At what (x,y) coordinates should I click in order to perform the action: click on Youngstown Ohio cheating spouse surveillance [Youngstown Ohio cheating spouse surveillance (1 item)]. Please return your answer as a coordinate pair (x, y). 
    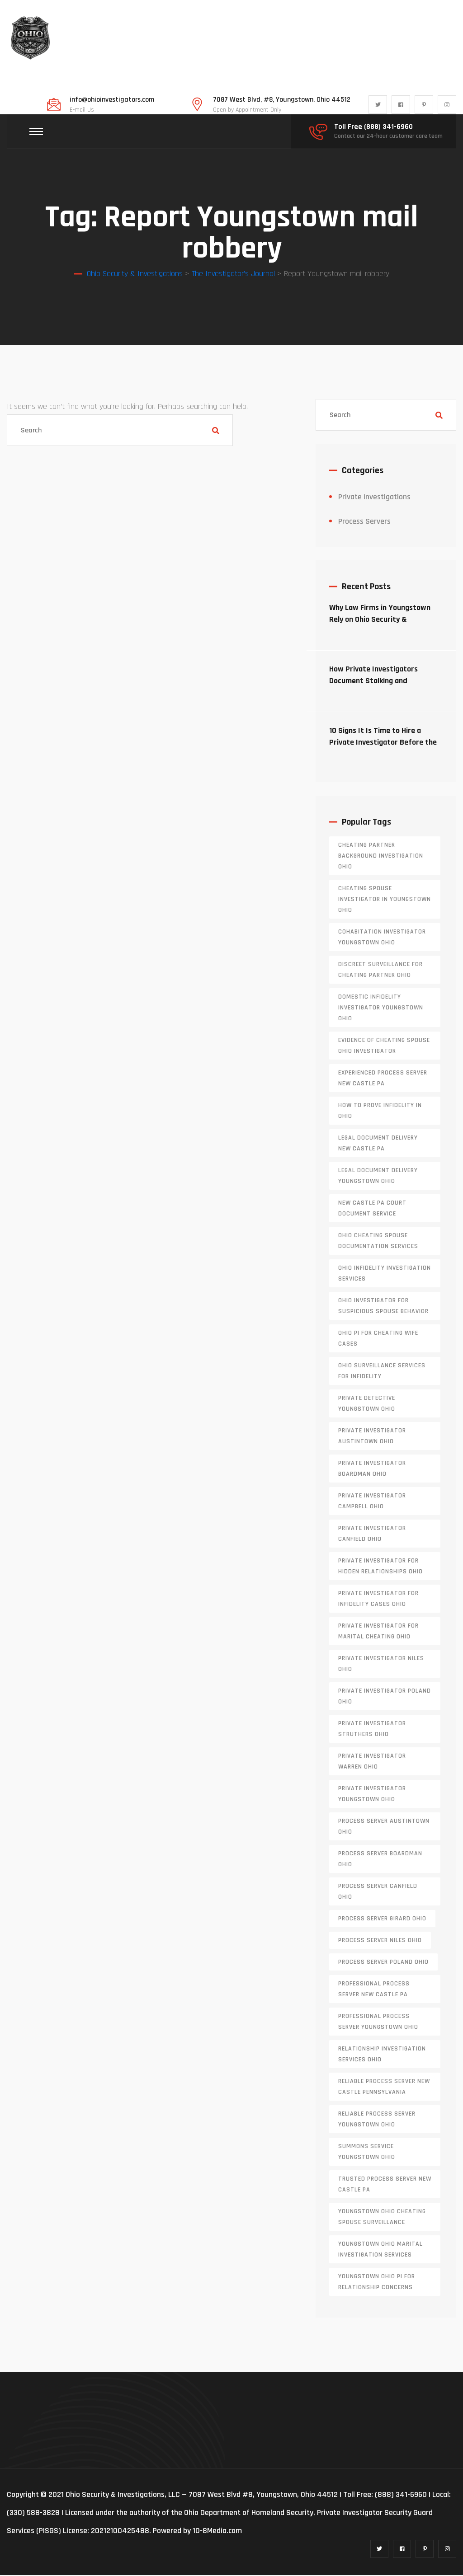
    Looking at the image, I should click on (382, 2217).